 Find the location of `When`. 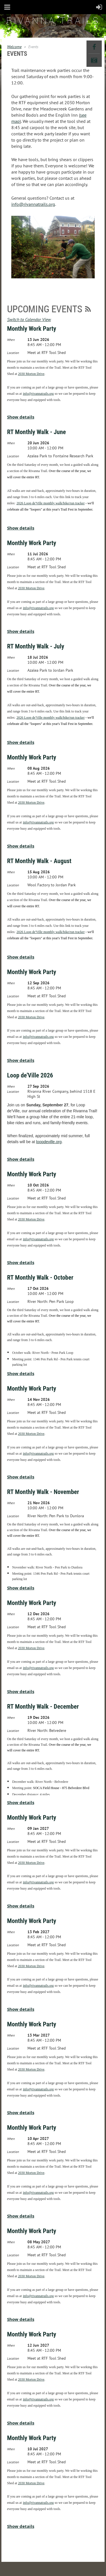

When is located at coordinates (11, 340).